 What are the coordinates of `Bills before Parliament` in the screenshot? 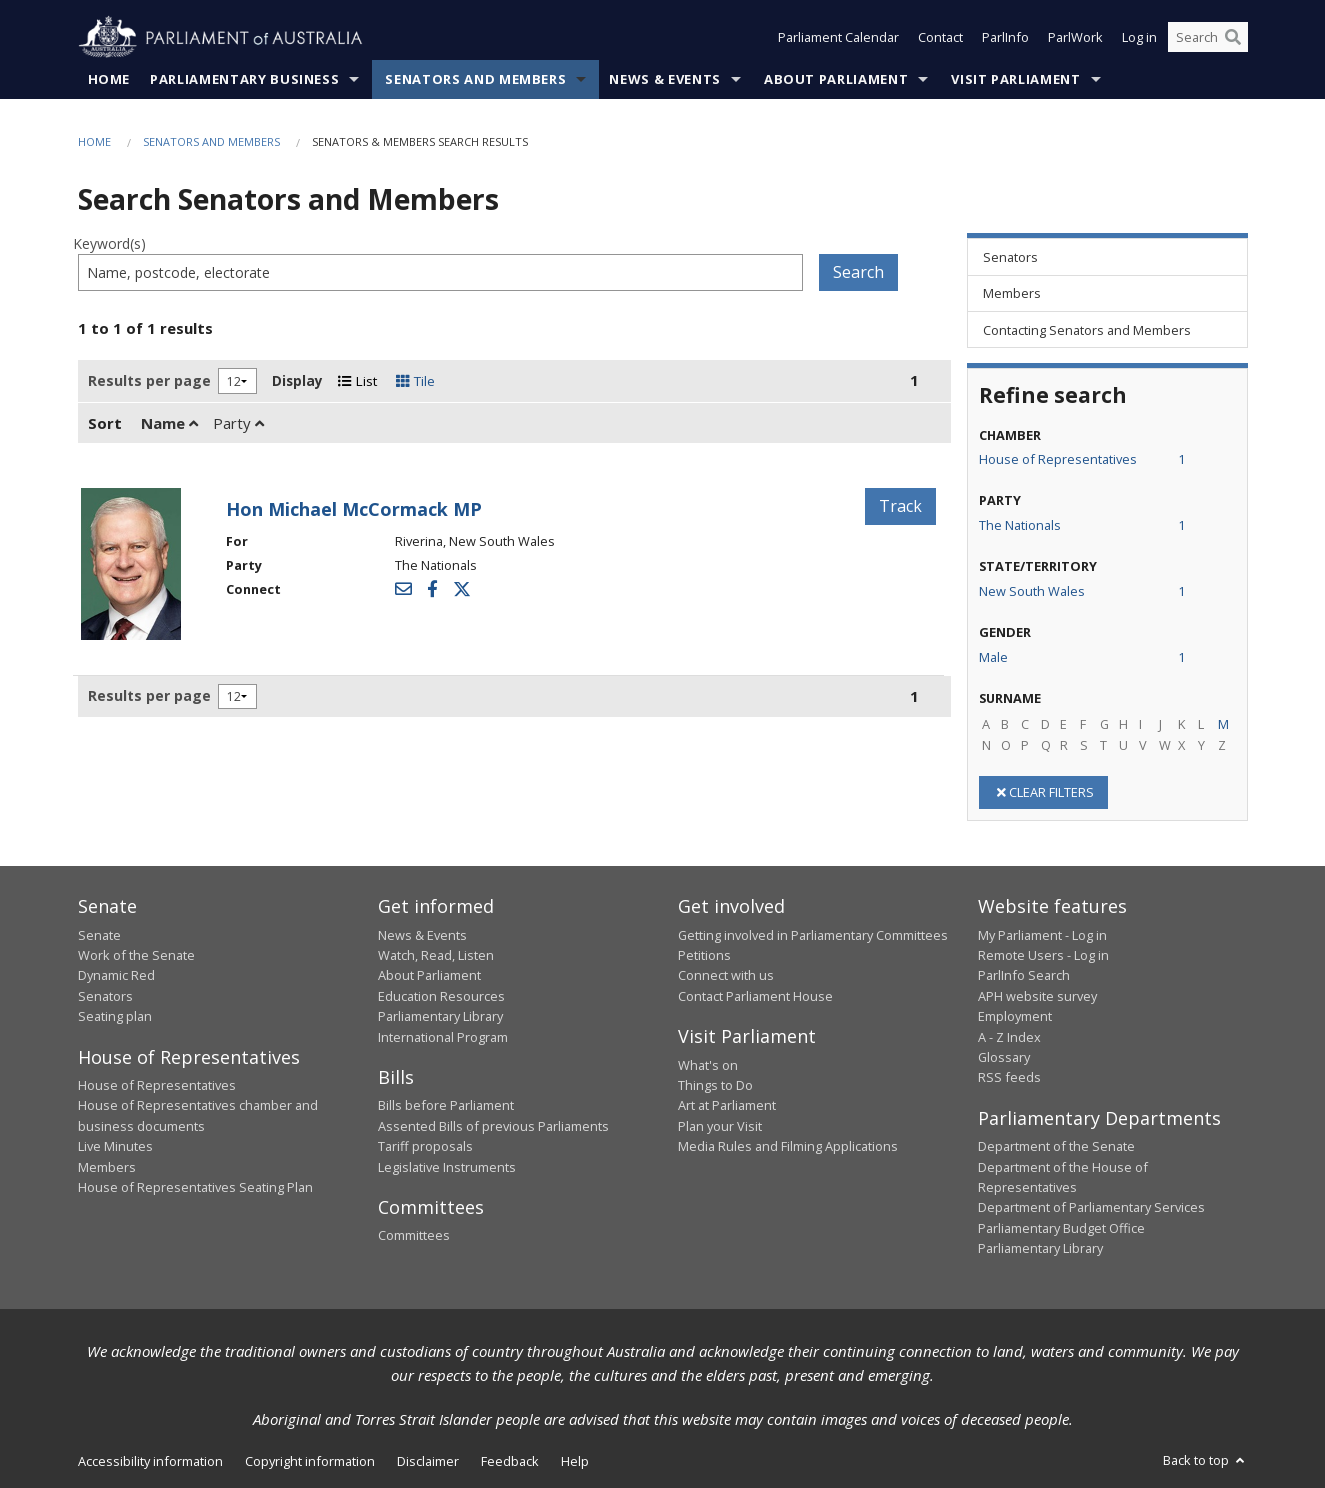 It's located at (446, 1106).